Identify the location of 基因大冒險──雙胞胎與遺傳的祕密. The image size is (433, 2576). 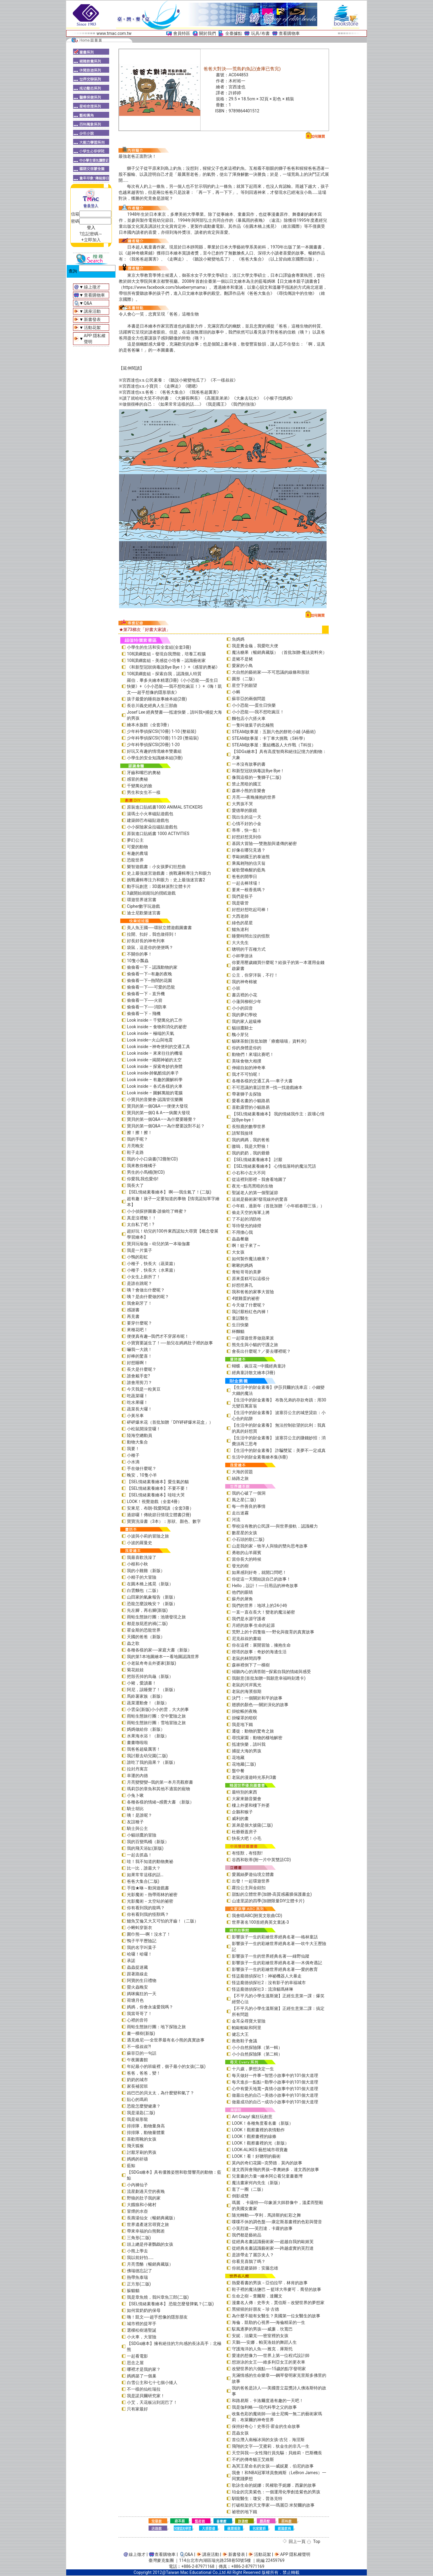
(264, 843).